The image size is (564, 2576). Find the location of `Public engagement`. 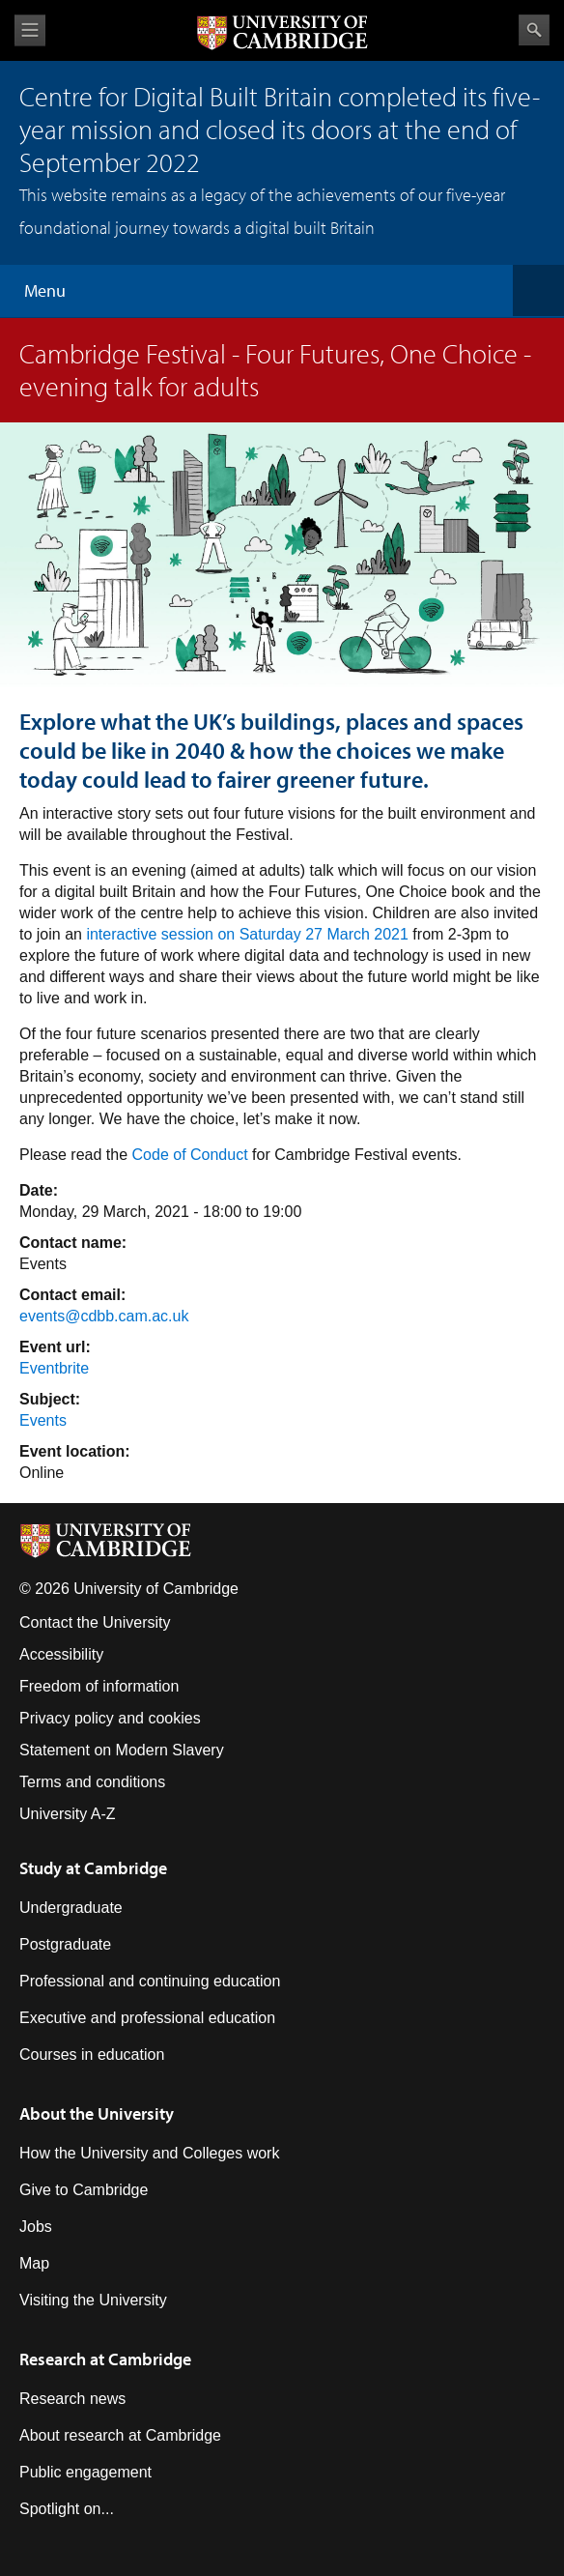

Public engagement is located at coordinates (85, 2472).